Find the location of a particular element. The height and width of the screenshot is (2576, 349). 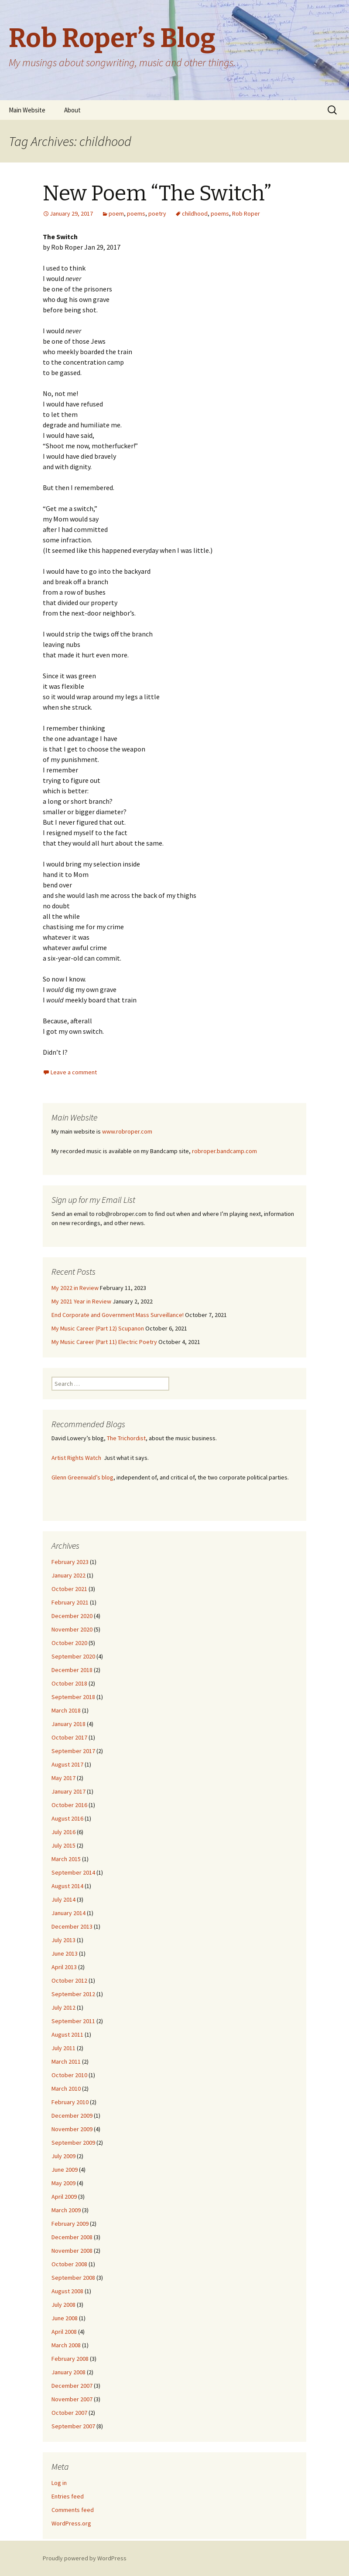

Comments feed is located at coordinates (72, 2510).